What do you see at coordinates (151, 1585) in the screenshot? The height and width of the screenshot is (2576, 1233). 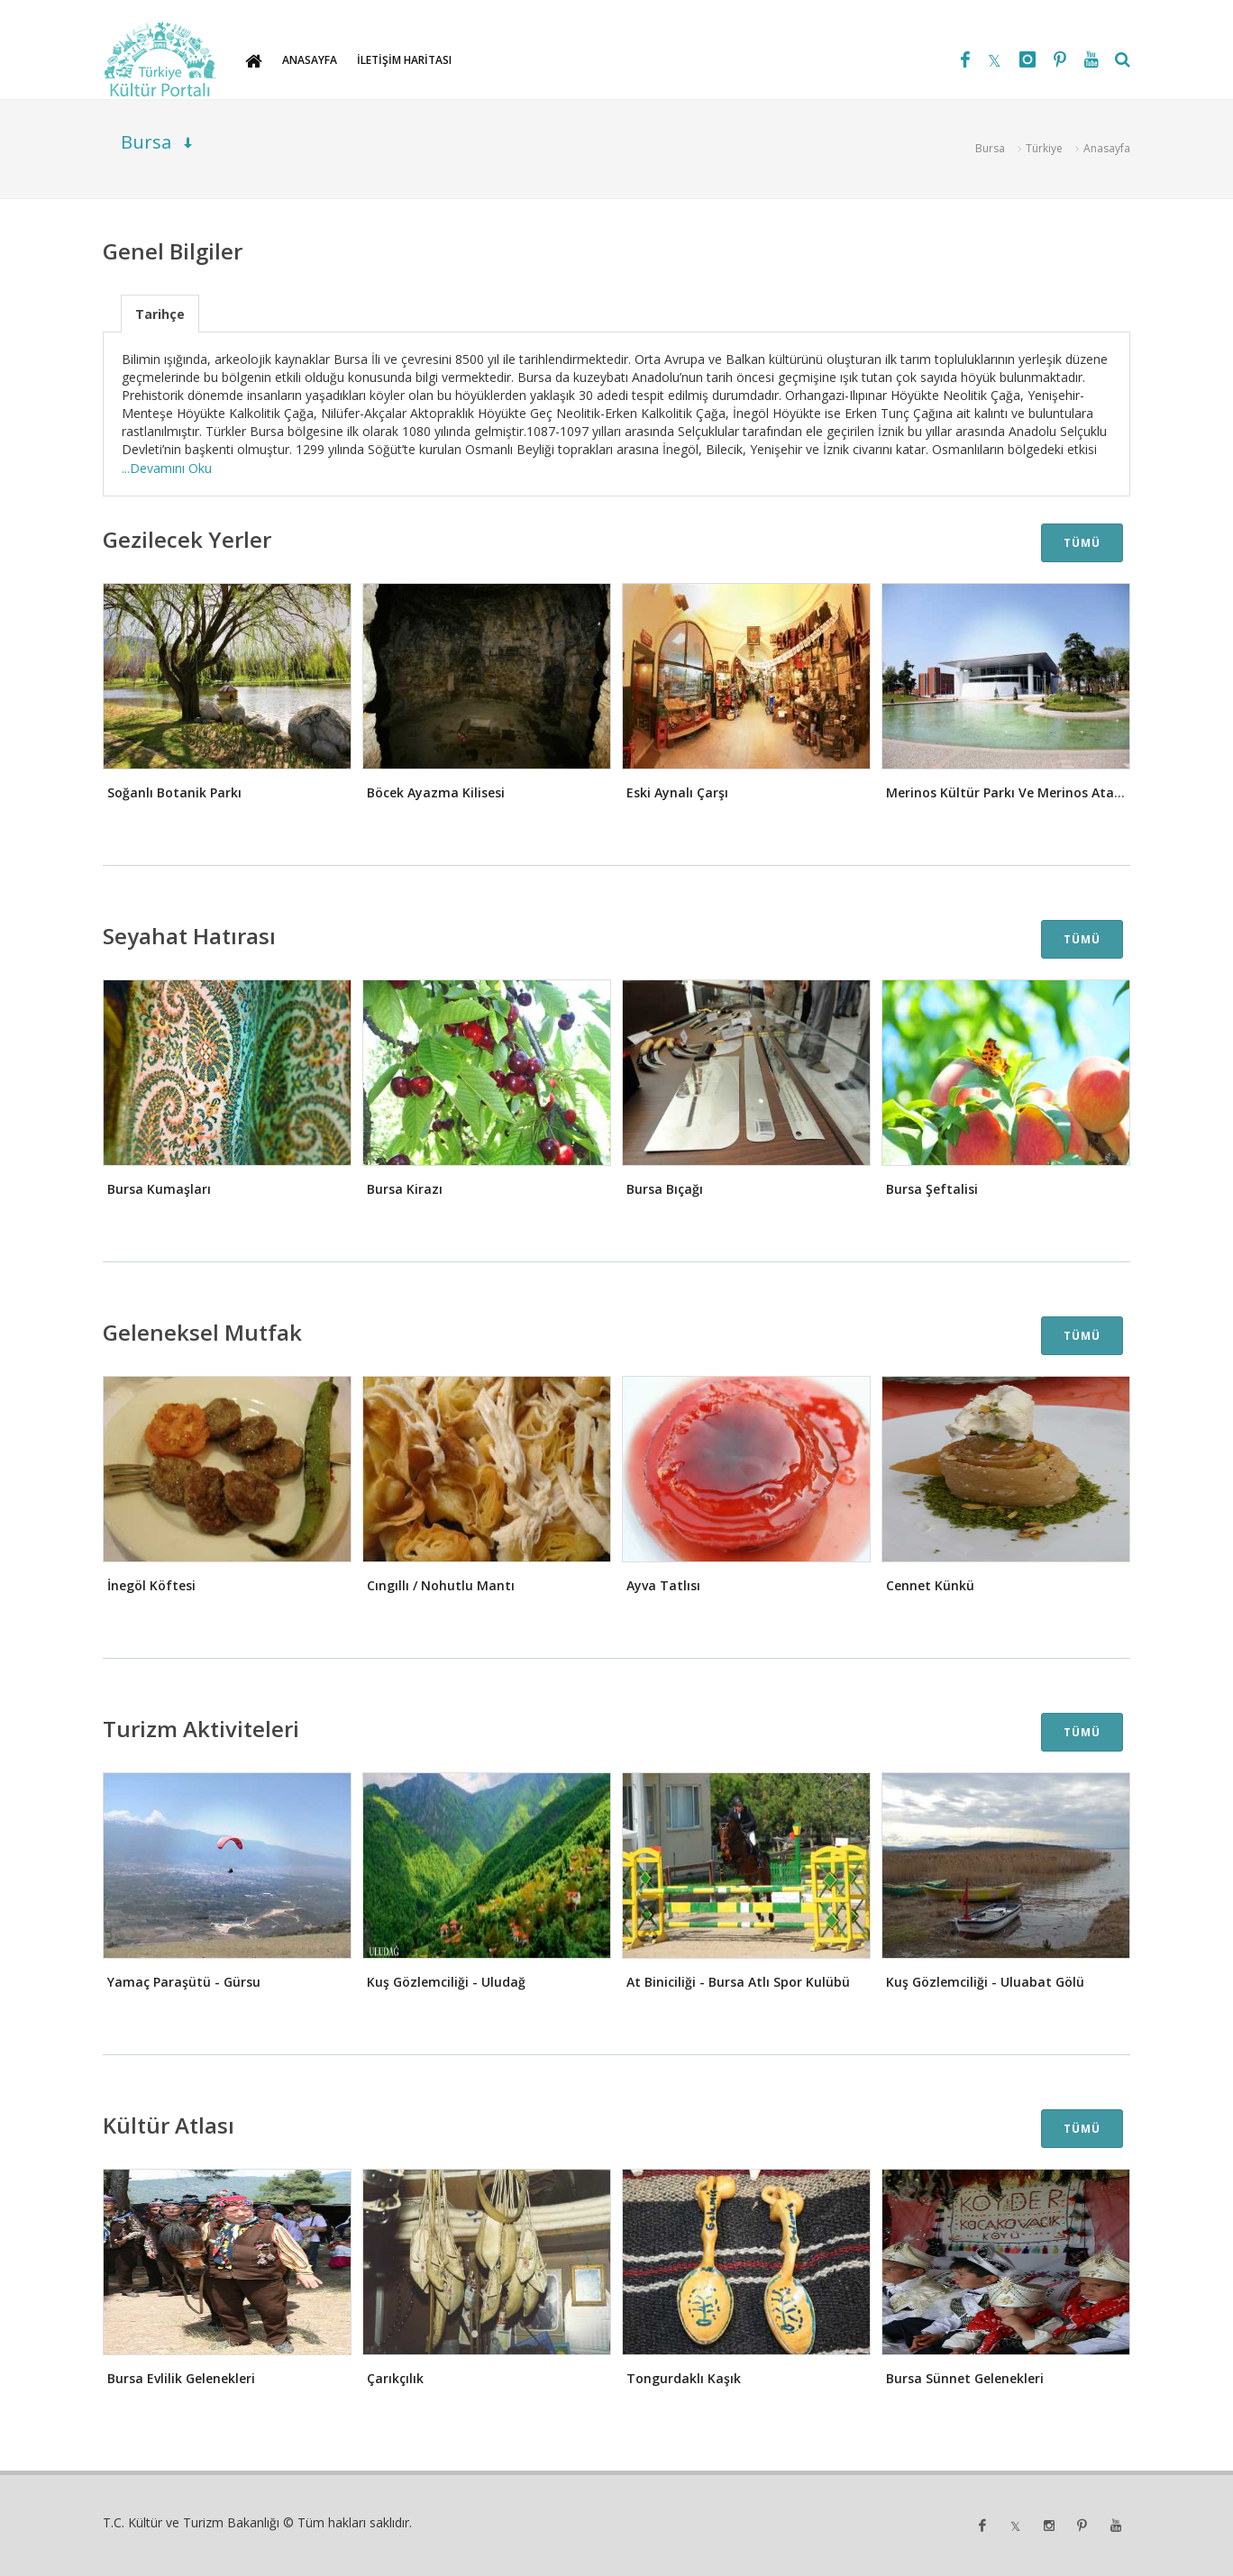 I see `İnegöl Köftesi` at bounding box center [151, 1585].